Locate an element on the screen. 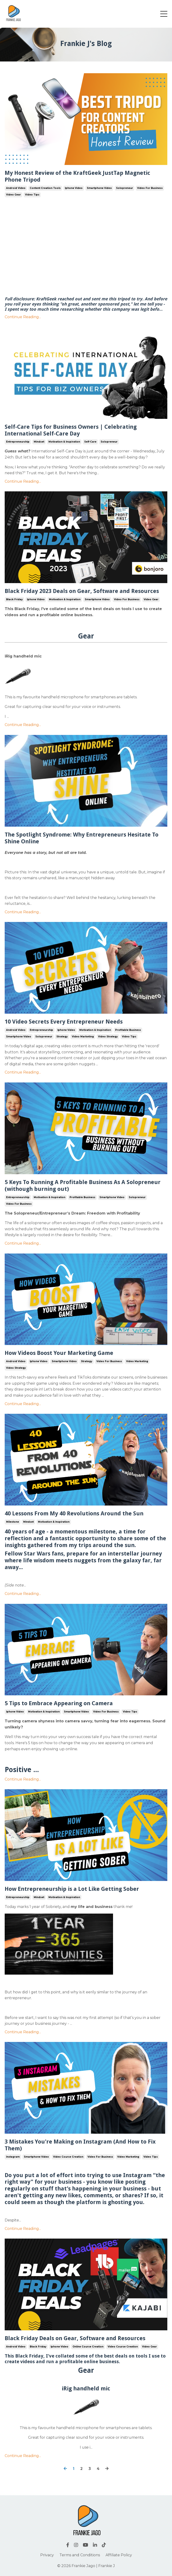  entrepreneurship is located at coordinates (17, 441).